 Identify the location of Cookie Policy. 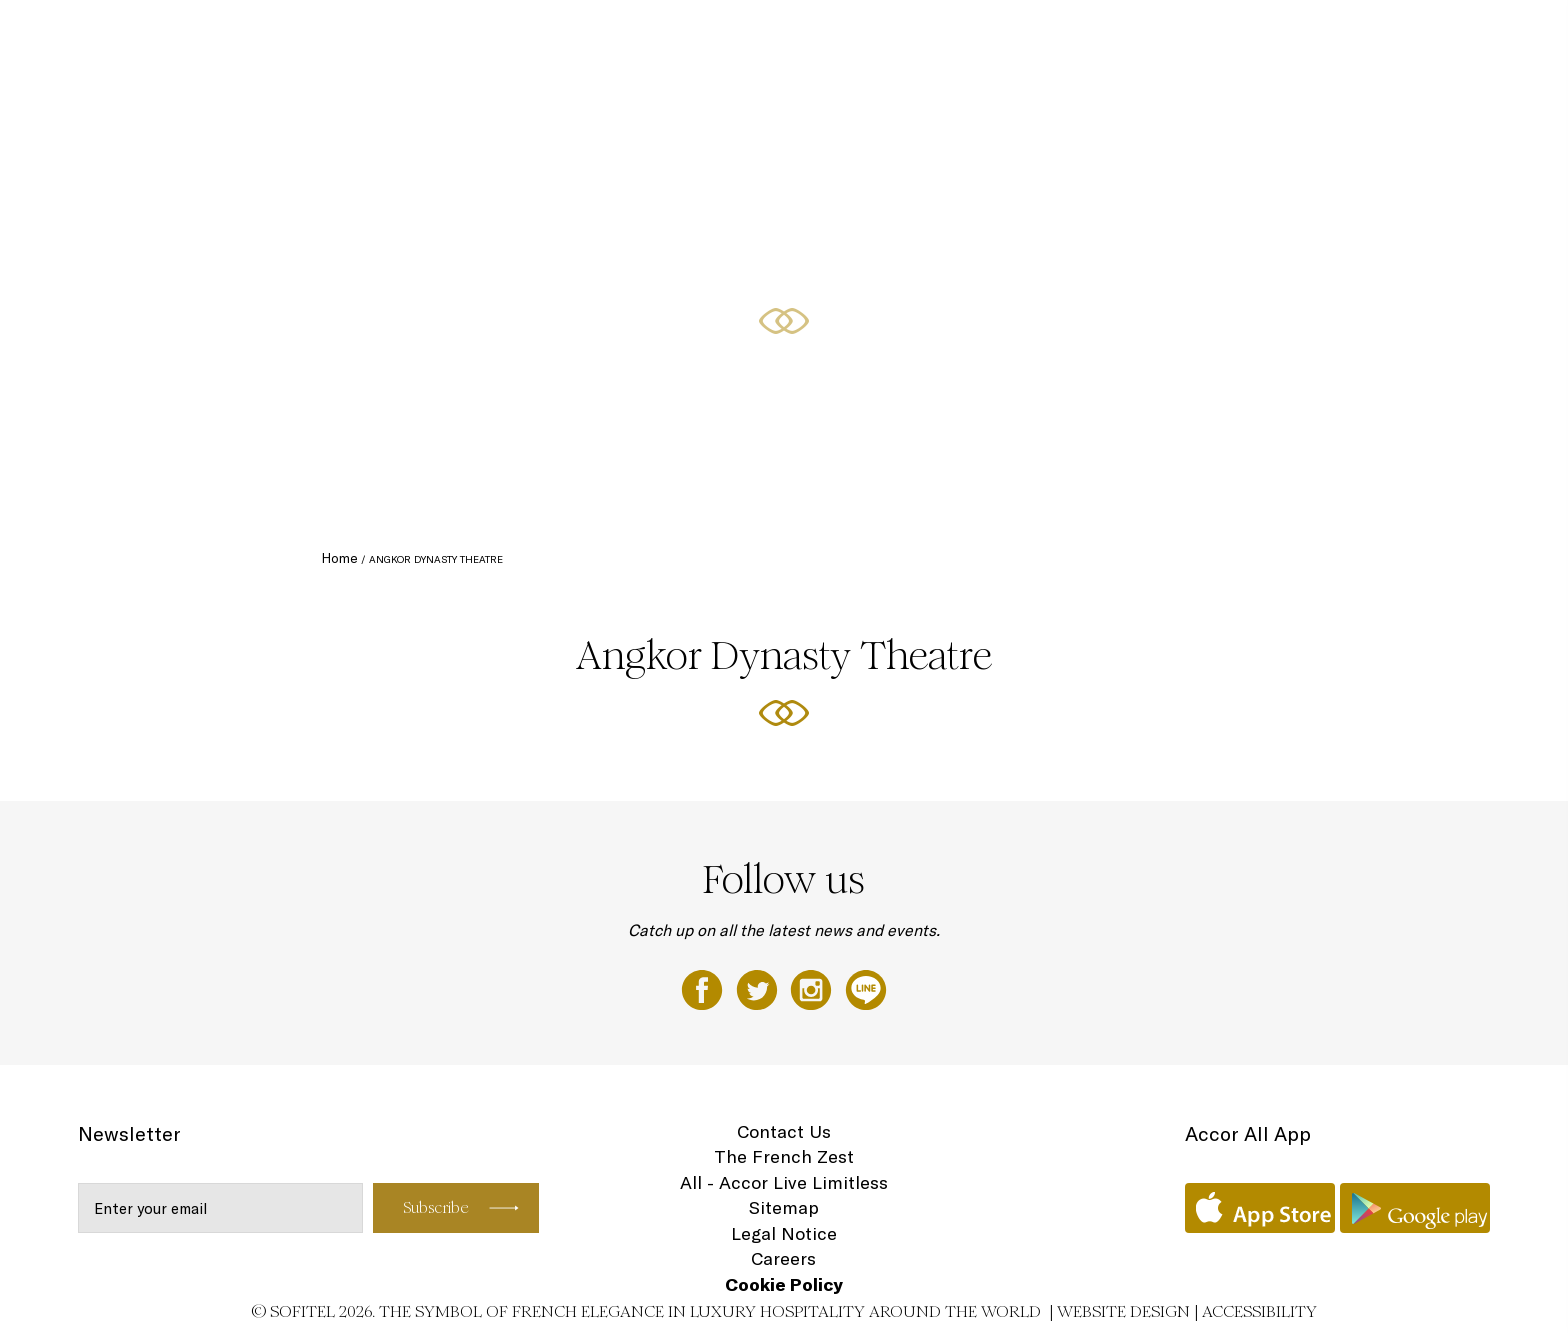
(784, 1284).